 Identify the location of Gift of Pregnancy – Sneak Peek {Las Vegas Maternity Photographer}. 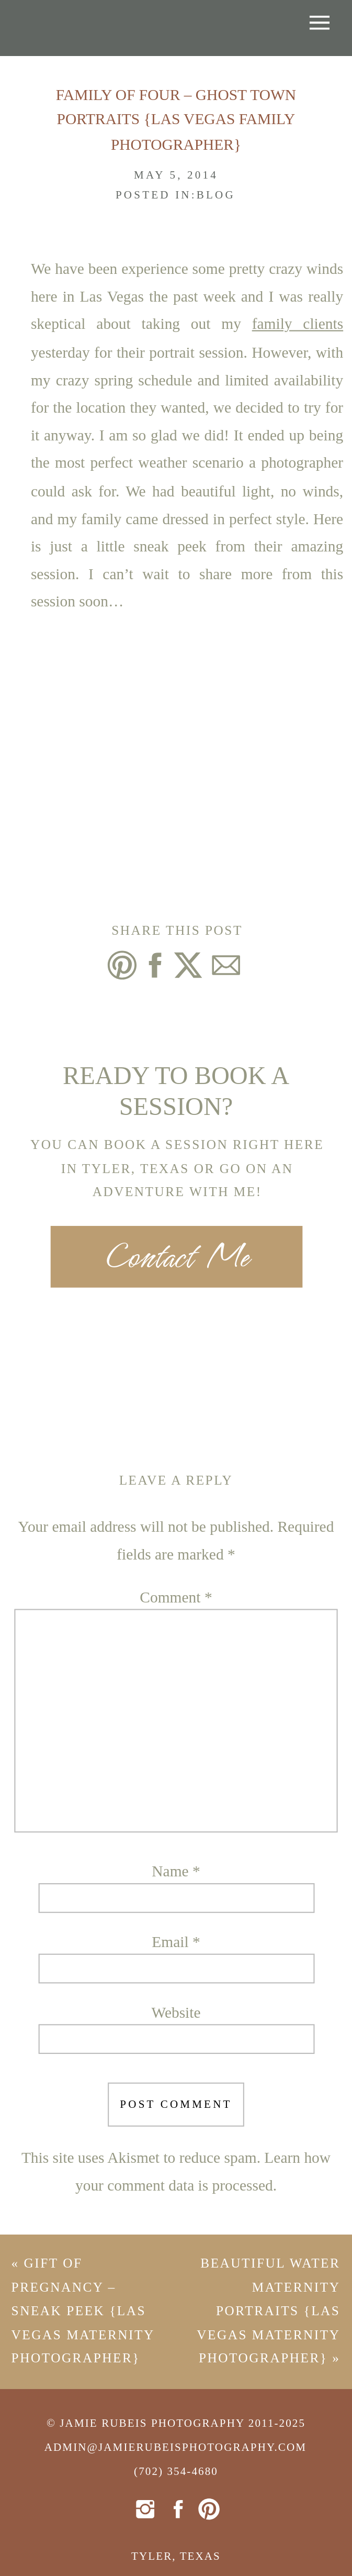
(83, 2311).